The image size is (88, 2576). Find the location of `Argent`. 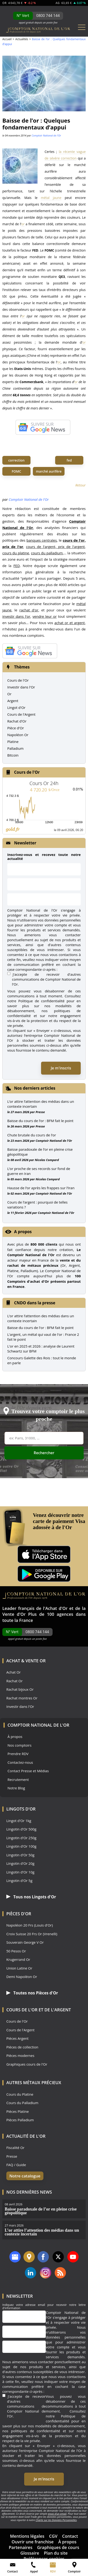

Argent is located at coordinates (12, 700).